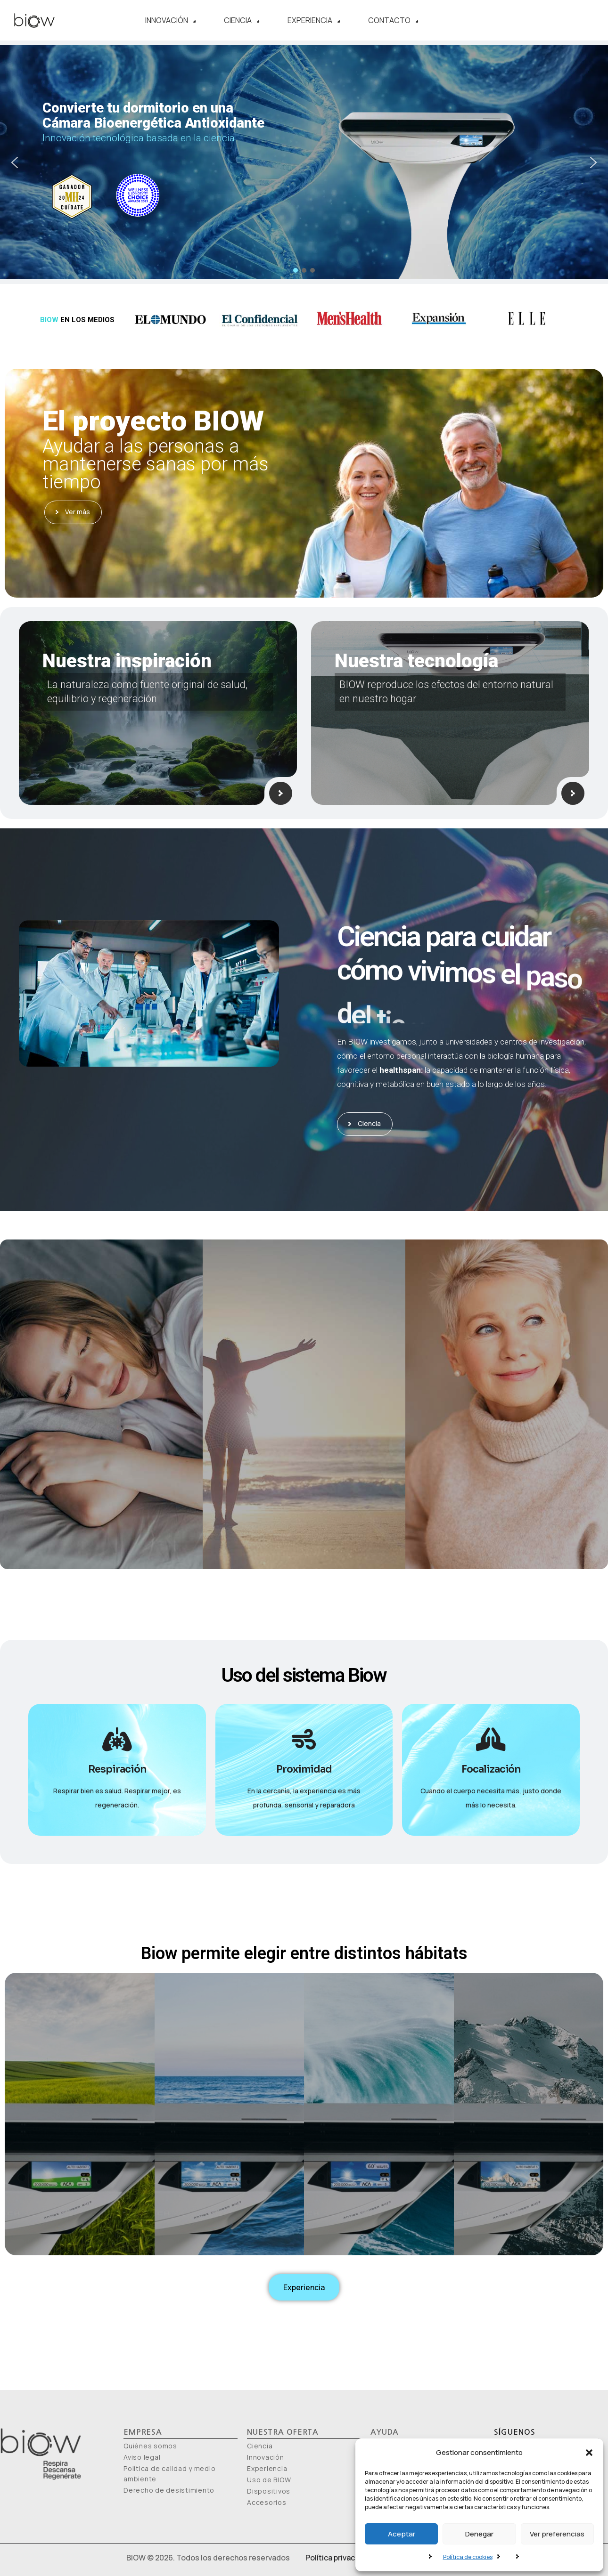 Image resolution: width=608 pixels, height=2576 pixels. What do you see at coordinates (557, 2534) in the screenshot?
I see `Ver preferencias` at bounding box center [557, 2534].